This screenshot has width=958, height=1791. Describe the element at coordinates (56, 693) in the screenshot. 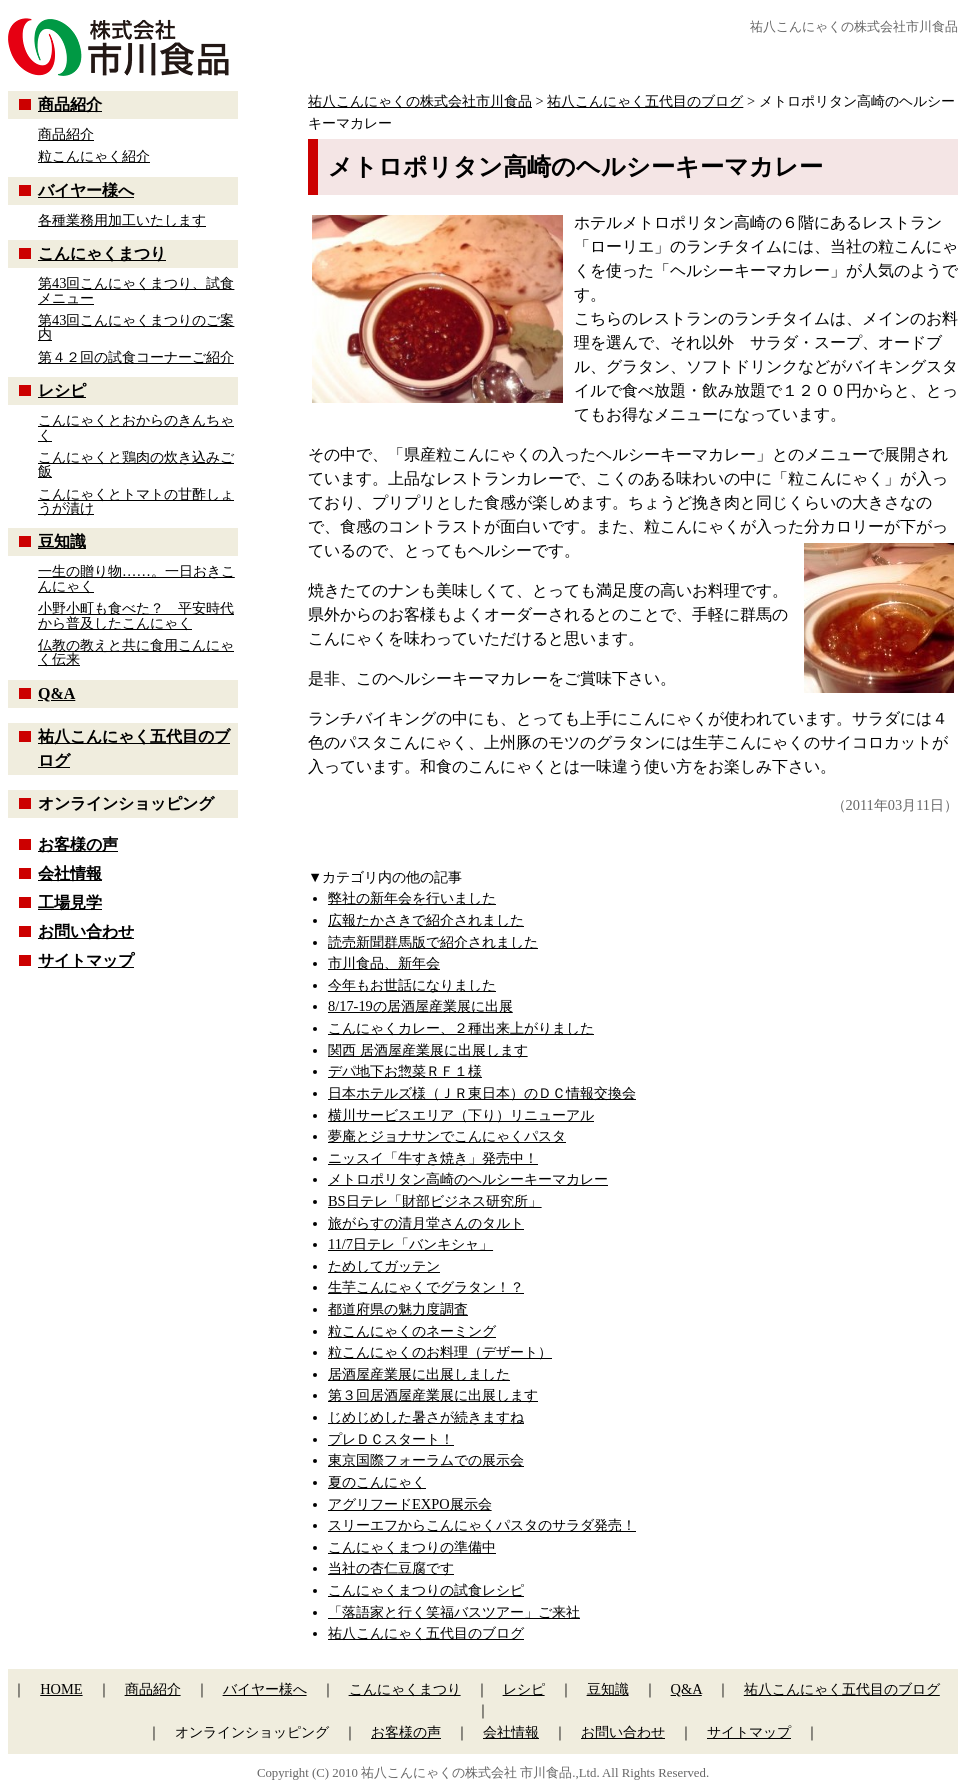

I see `Q&A` at that location.